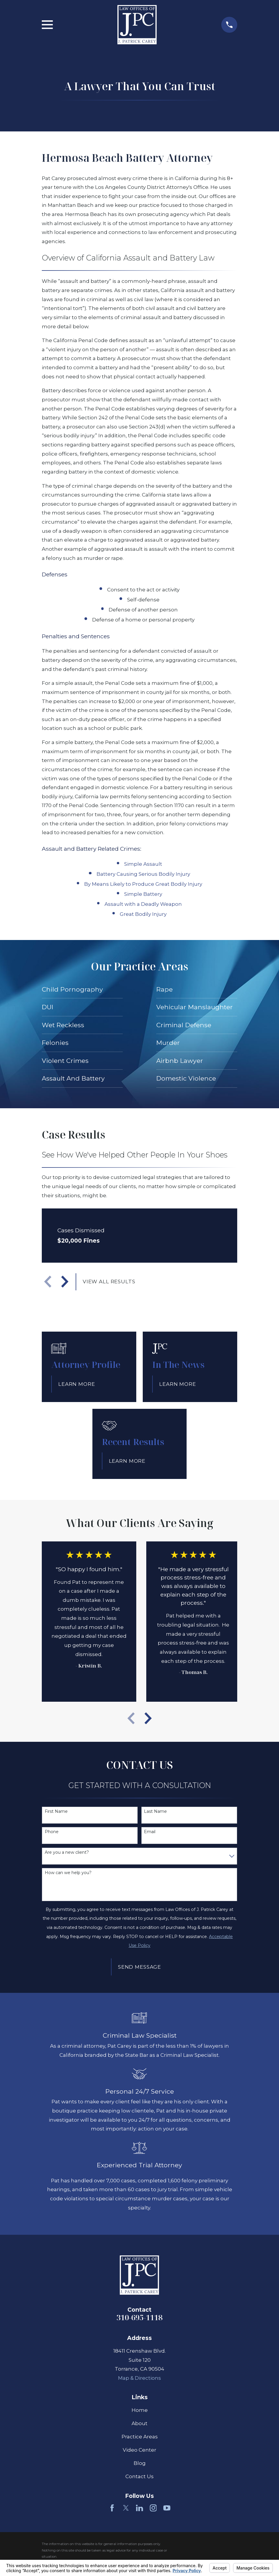 This screenshot has width=279, height=2576. Describe the element at coordinates (139, 2317) in the screenshot. I see `310-695-1118` at that location.